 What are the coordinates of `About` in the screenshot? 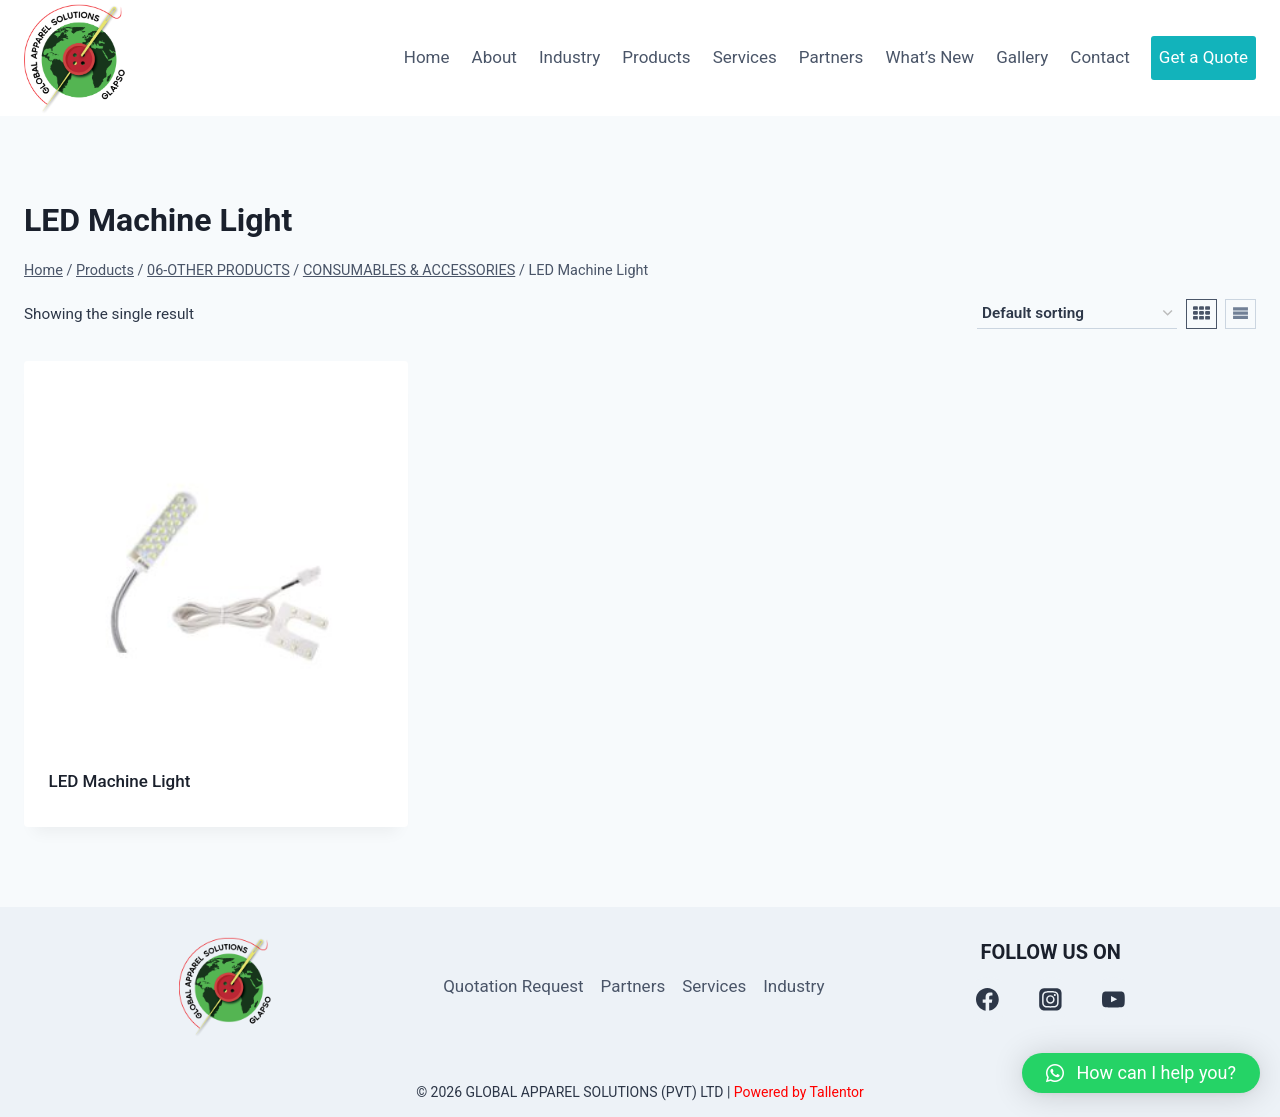 It's located at (494, 57).